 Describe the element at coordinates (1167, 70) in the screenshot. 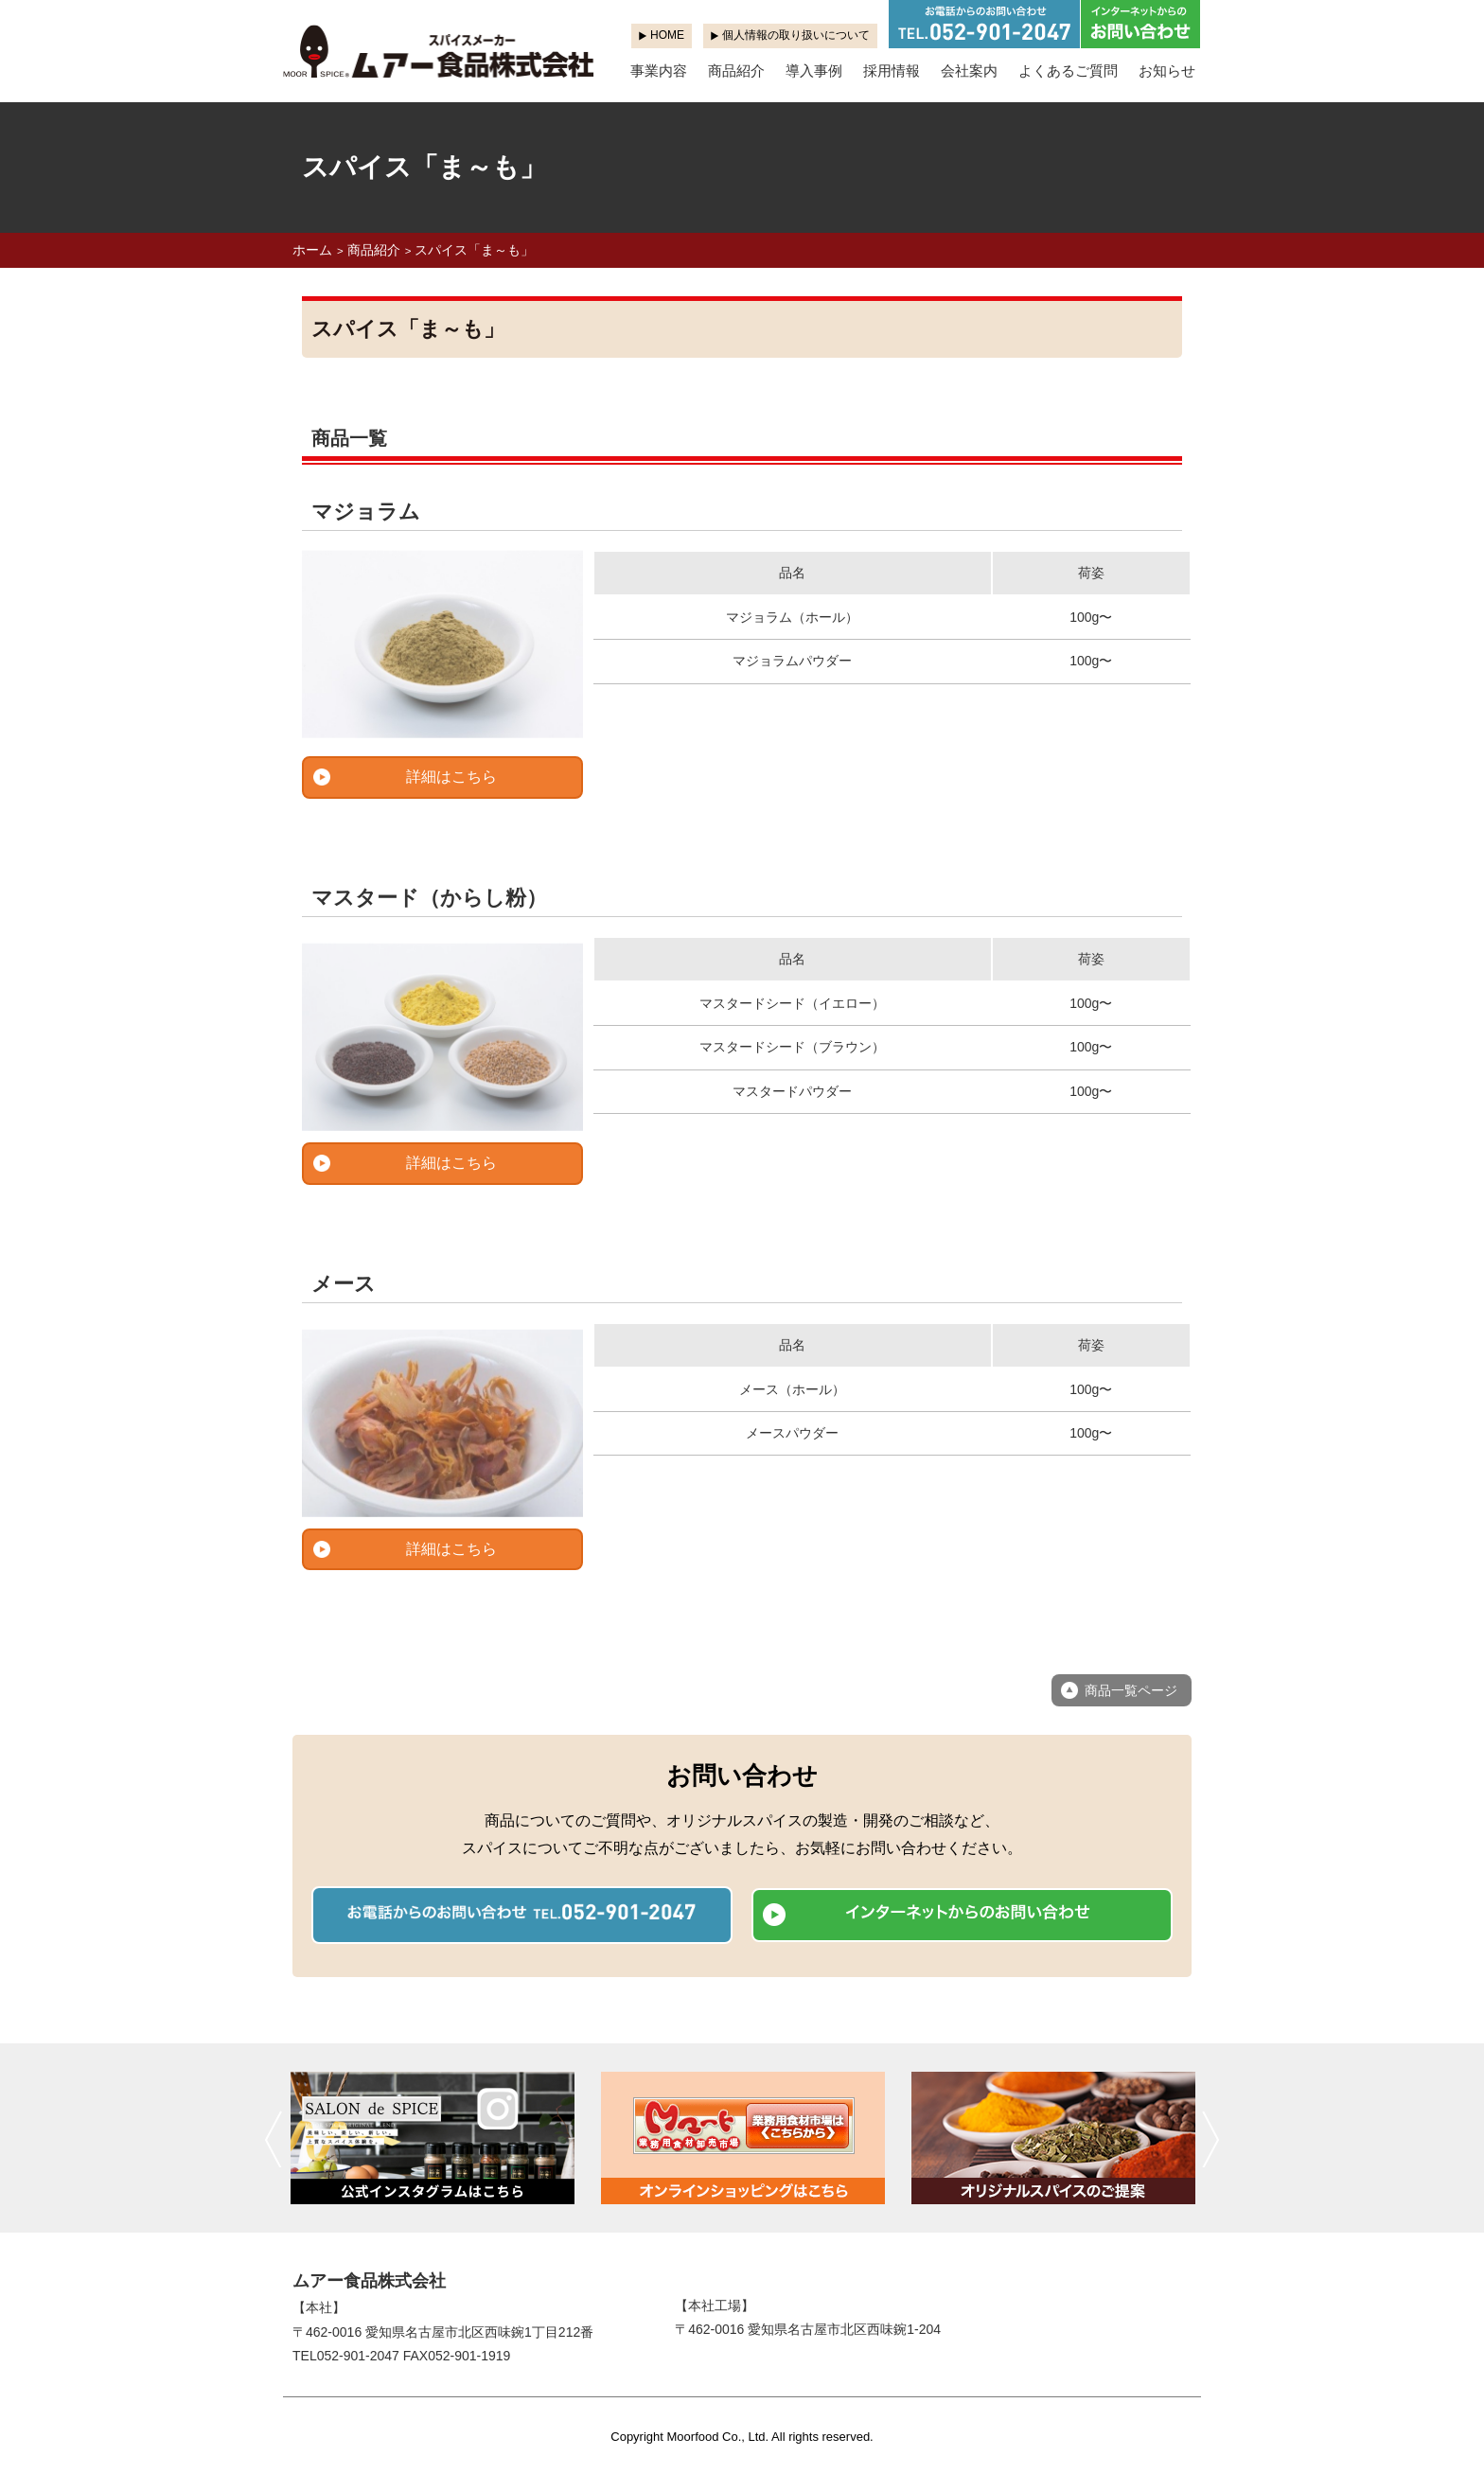

I see `お知らせ` at that location.